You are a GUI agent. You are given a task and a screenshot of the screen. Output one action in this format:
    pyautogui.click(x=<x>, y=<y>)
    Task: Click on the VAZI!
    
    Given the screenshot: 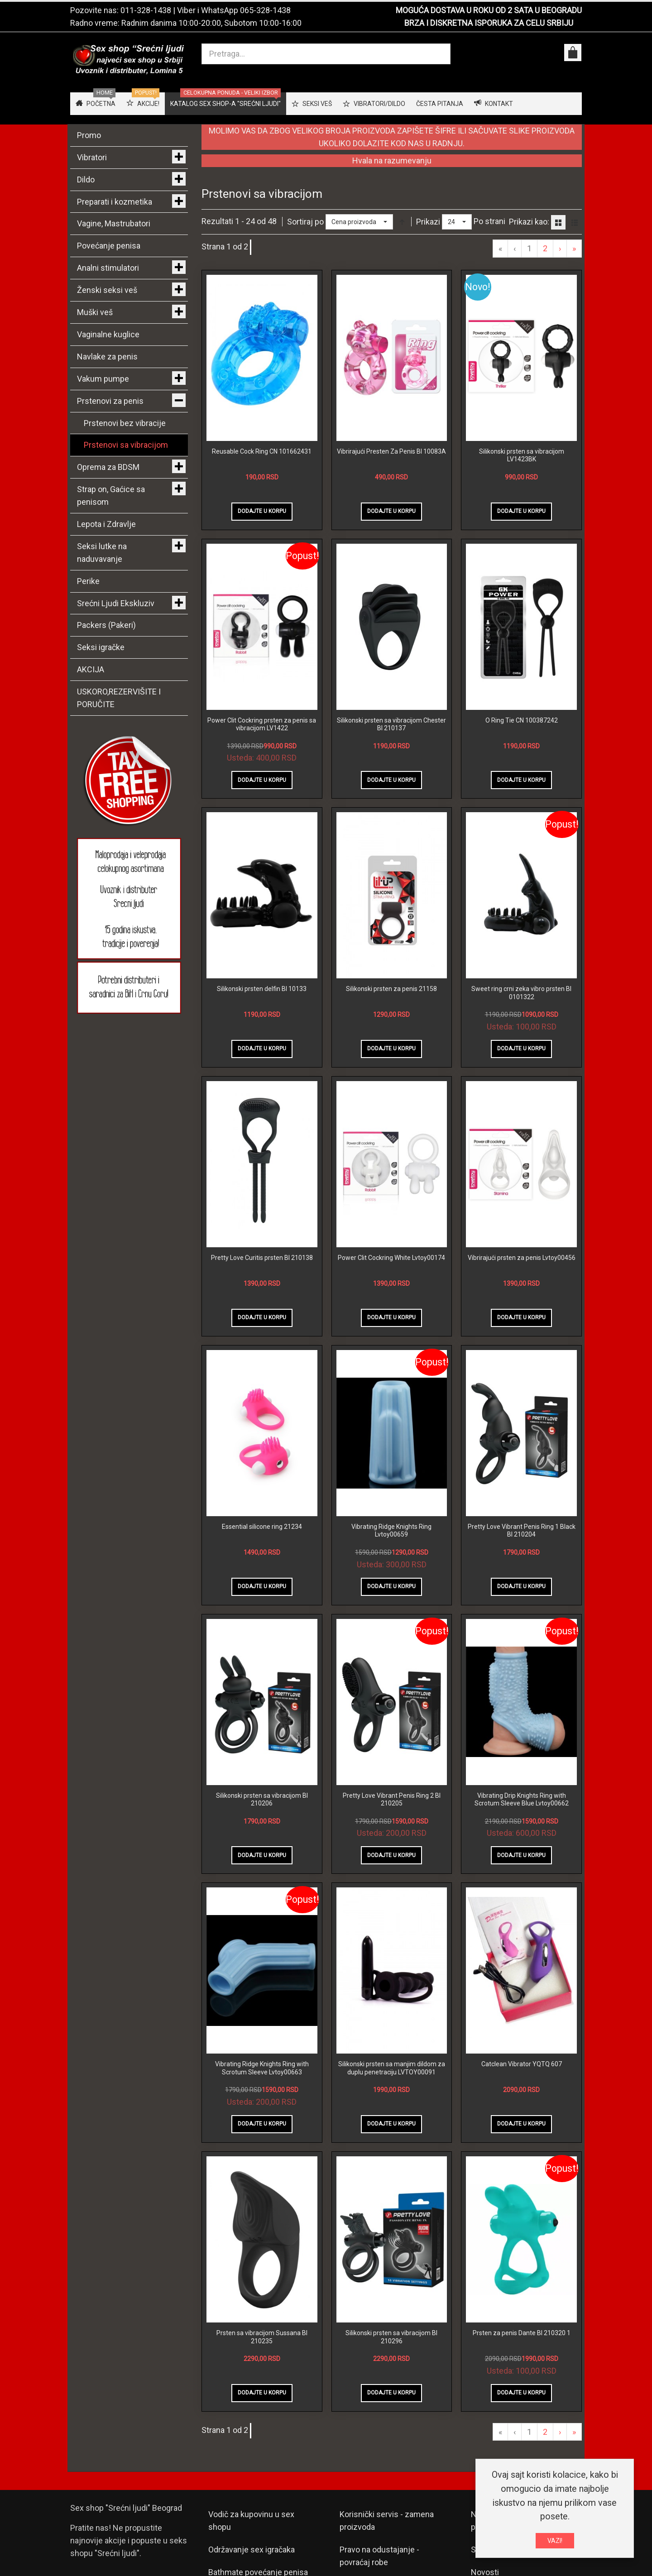 What is the action you would take?
    pyautogui.click(x=554, y=2540)
    